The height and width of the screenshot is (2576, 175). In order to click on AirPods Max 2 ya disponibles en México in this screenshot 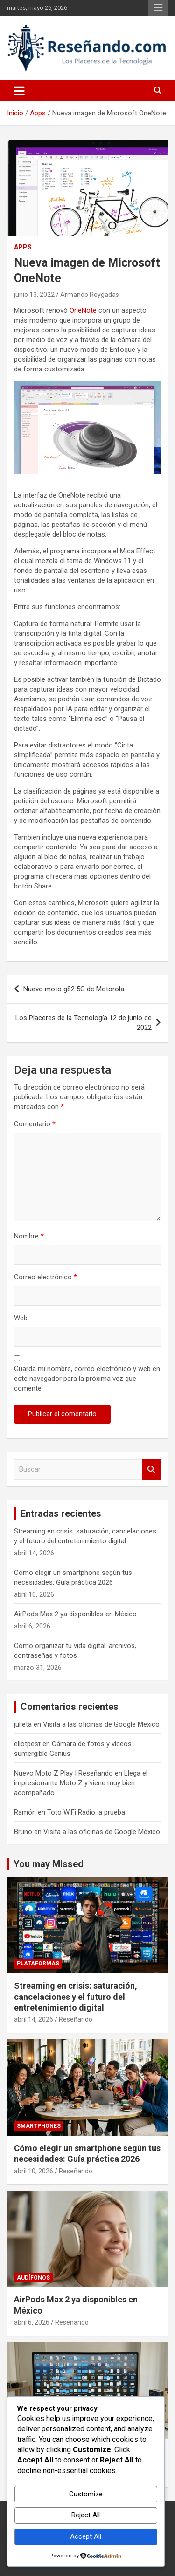, I will do `click(75, 1614)`.